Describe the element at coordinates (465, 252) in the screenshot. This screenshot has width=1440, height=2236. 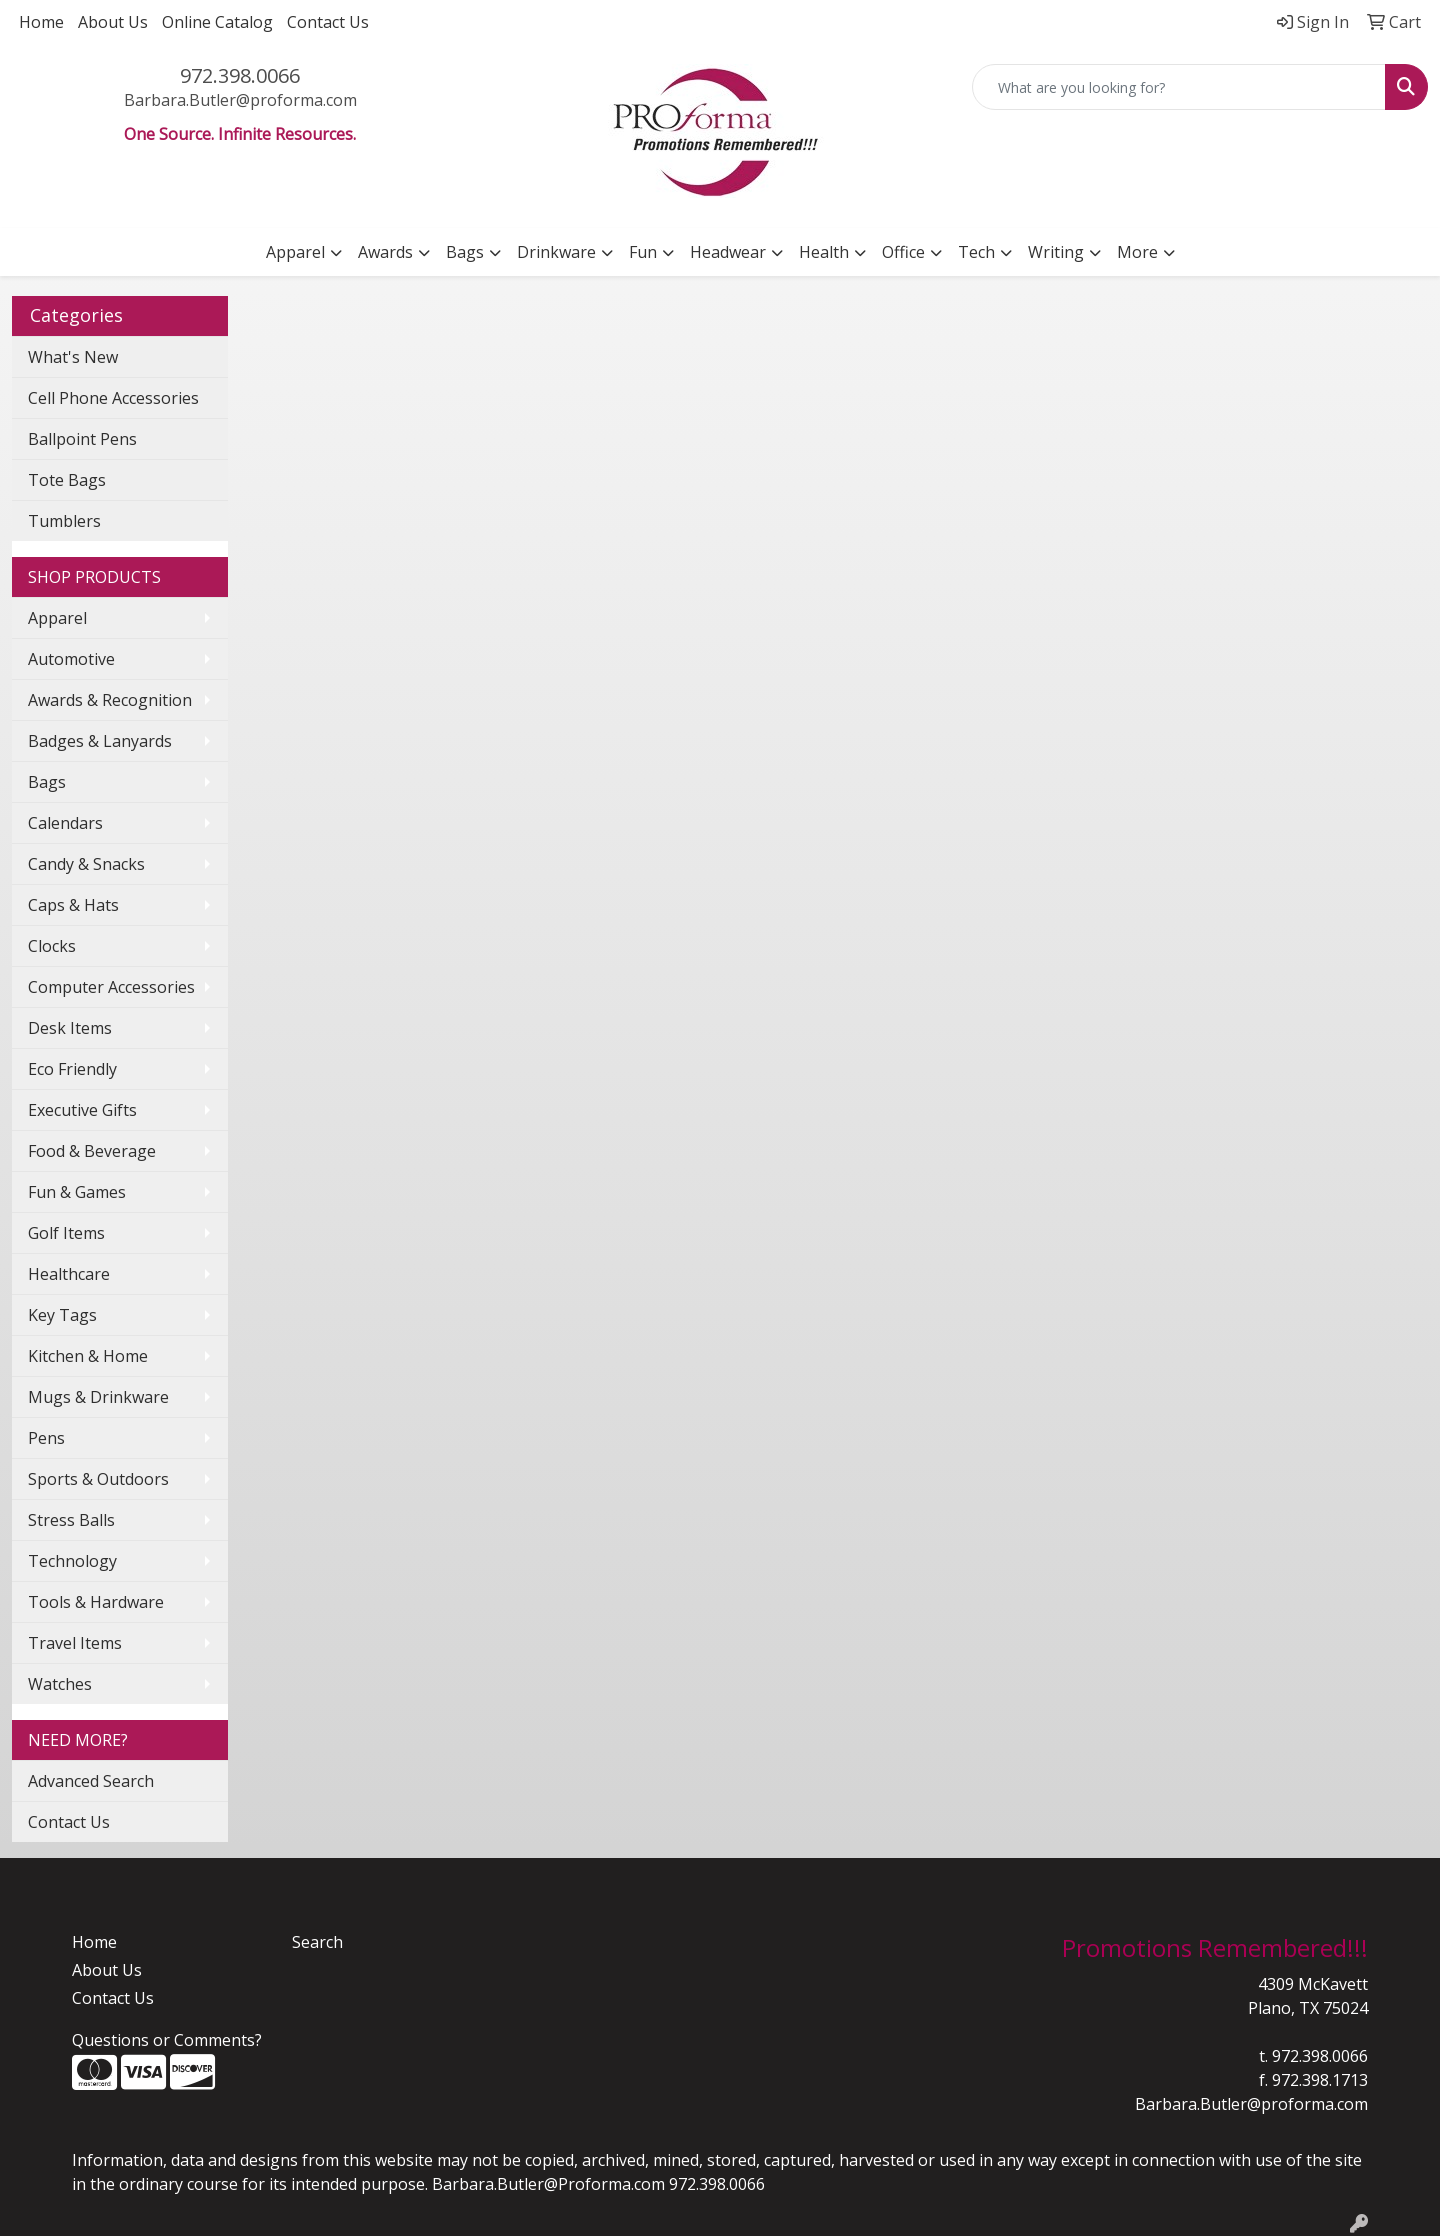
I see `Bags [button]` at that location.